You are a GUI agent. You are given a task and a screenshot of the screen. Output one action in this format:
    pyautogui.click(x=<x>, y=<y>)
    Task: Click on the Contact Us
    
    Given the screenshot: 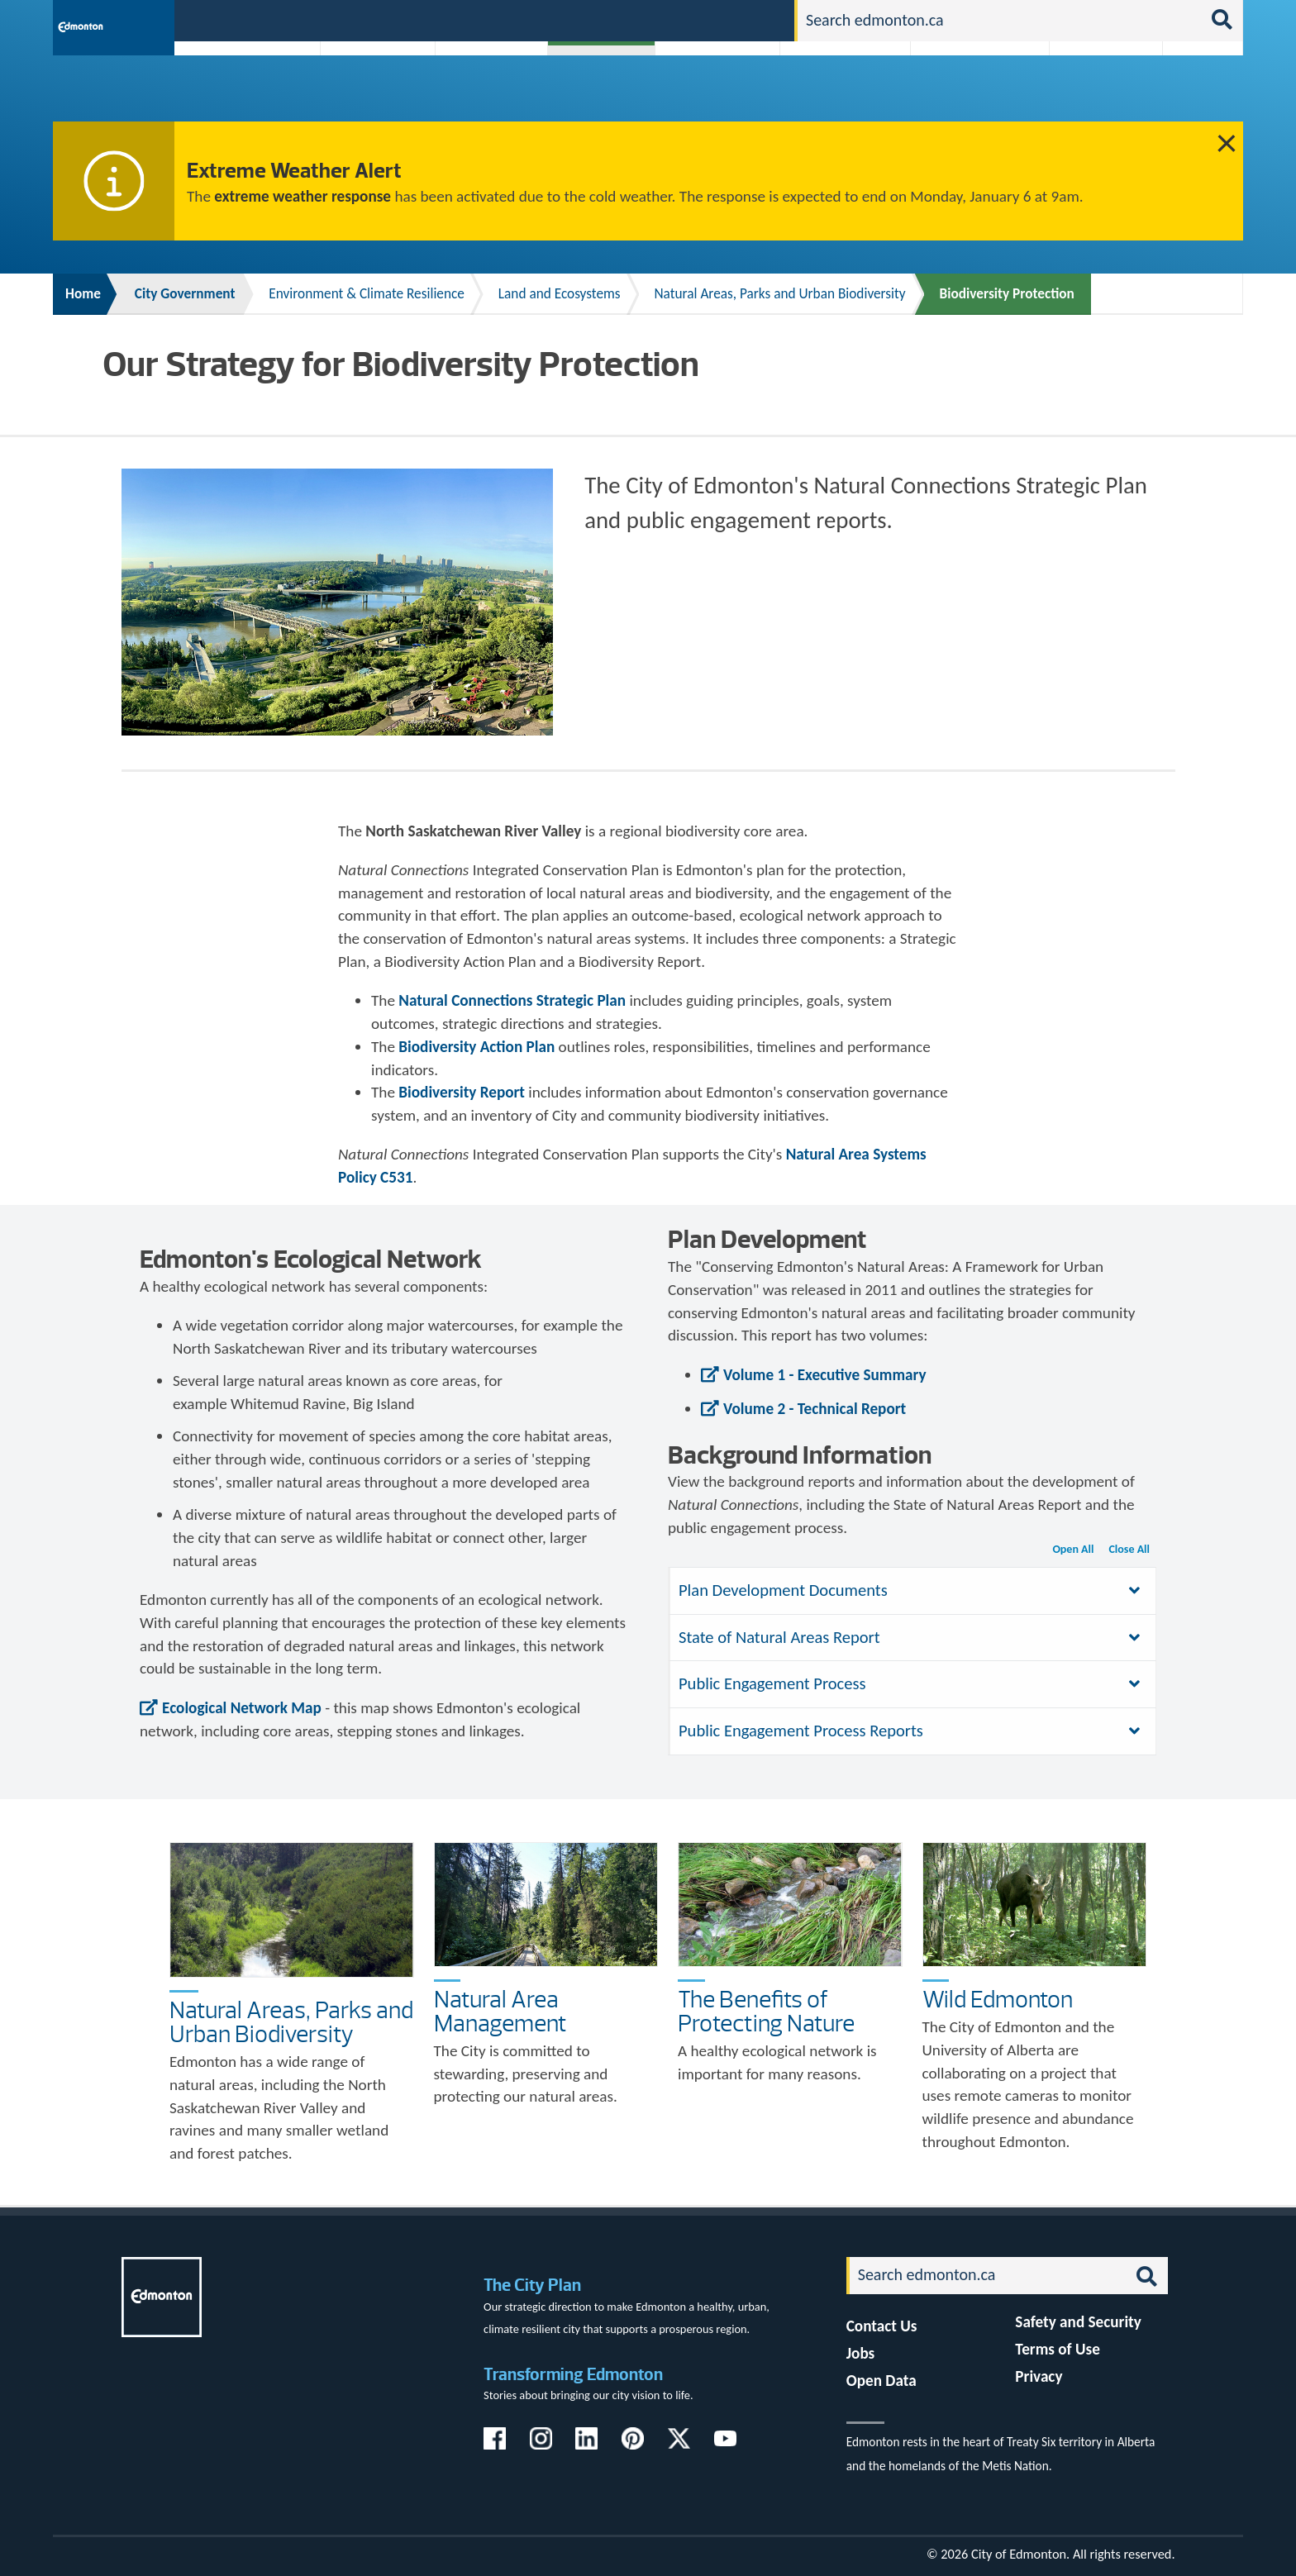 What is the action you would take?
    pyautogui.click(x=881, y=2326)
    